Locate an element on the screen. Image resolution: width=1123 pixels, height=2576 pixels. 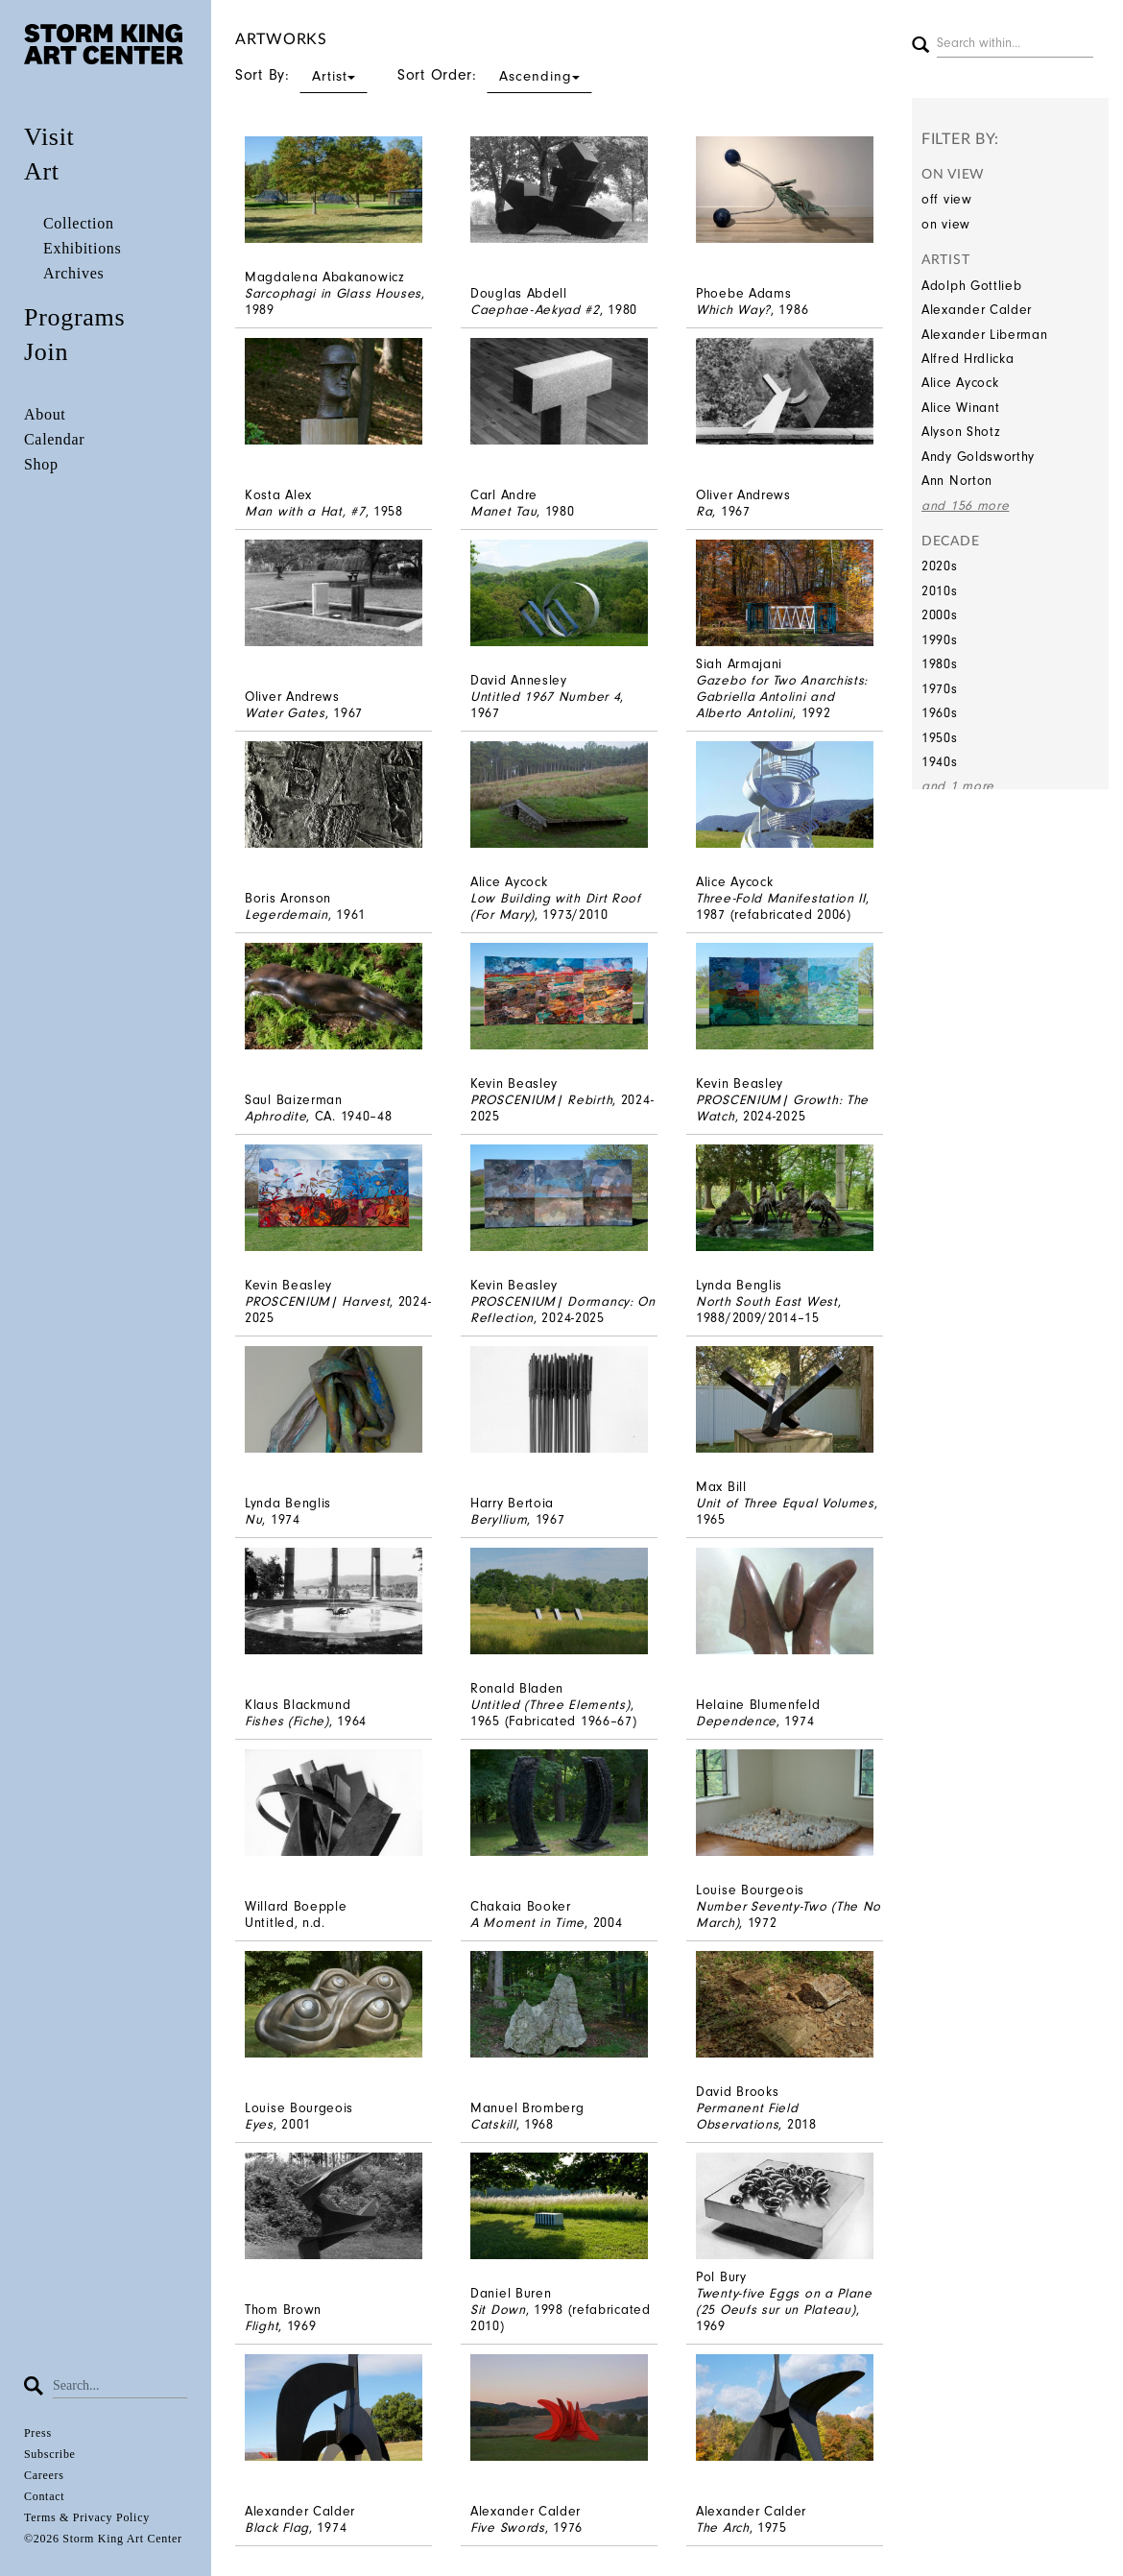
About is located at coordinates (45, 414).